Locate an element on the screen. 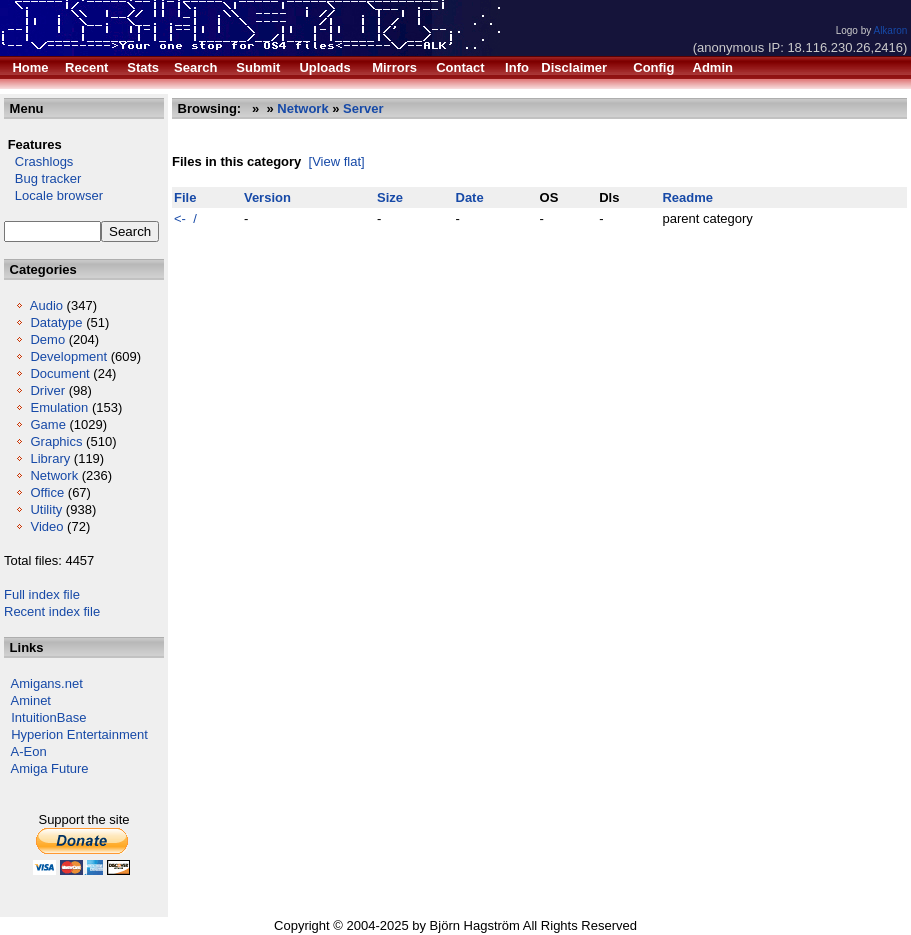  Audio is located at coordinates (46, 305).